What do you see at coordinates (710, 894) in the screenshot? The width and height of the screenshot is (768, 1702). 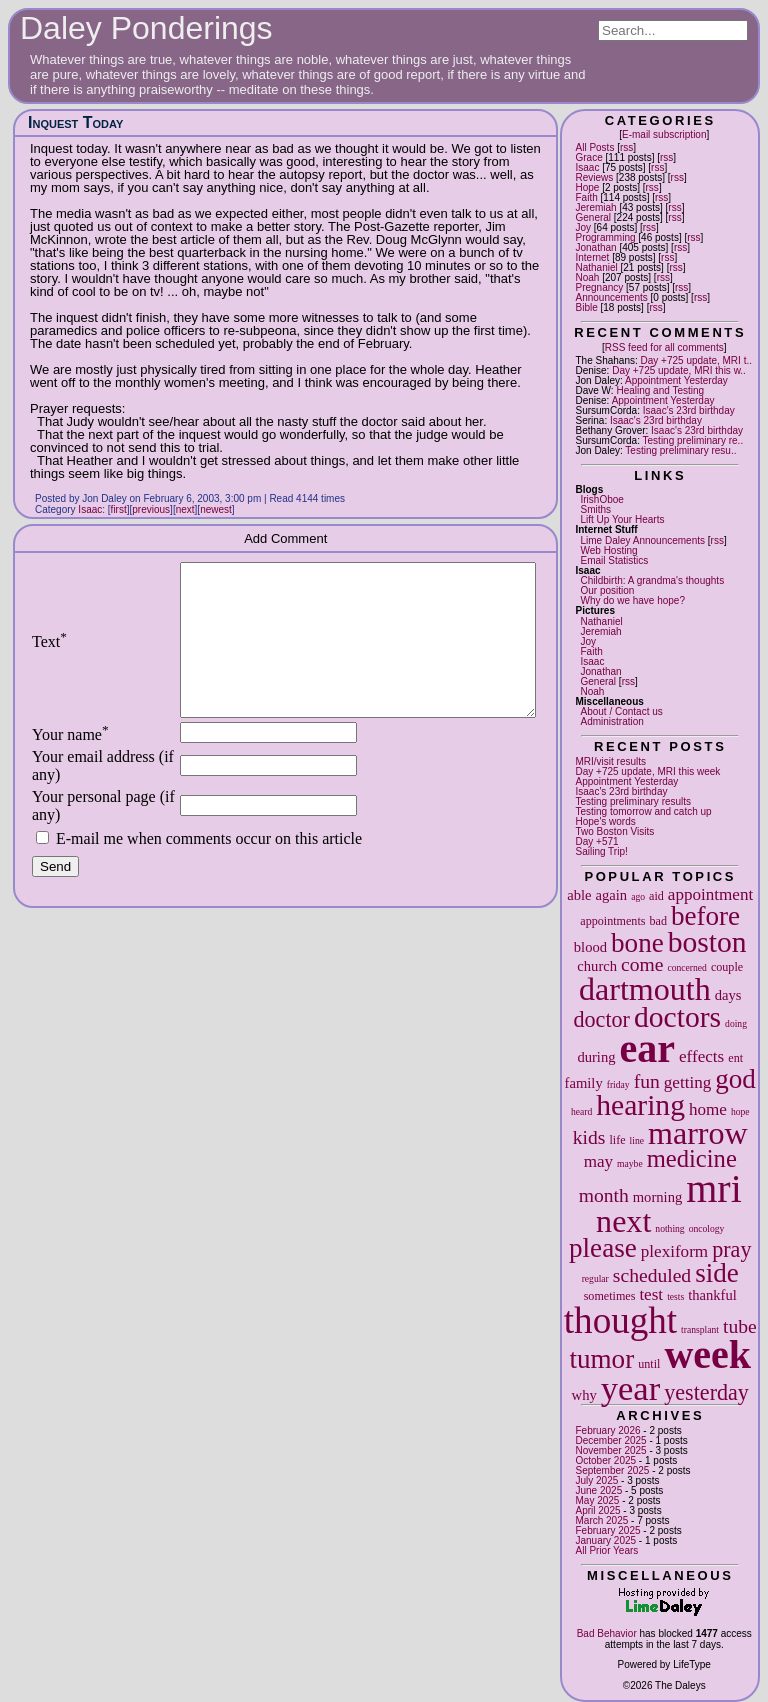 I see `appointment` at bounding box center [710, 894].